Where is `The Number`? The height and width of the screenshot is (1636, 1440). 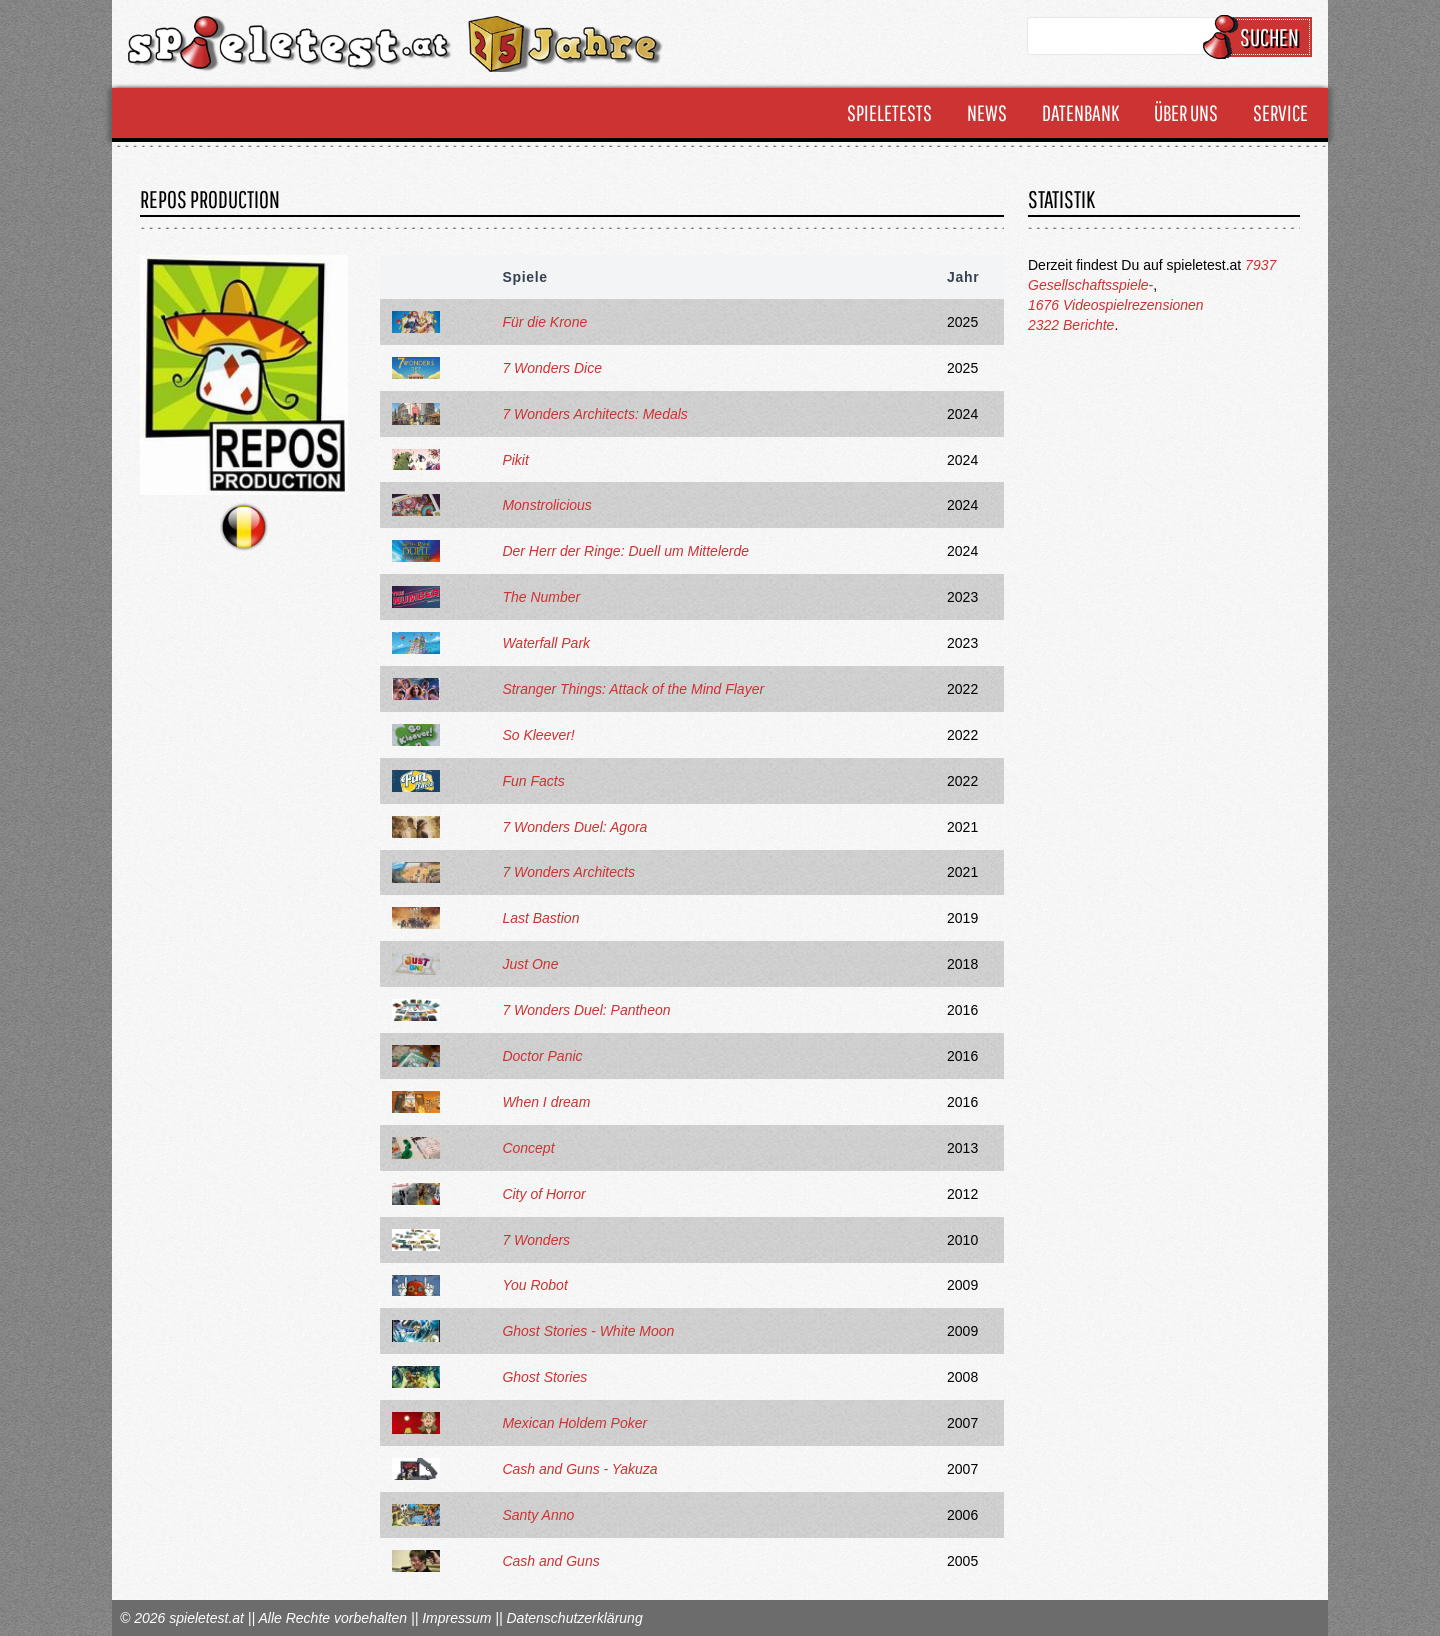
The Number is located at coordinates (541, 597).